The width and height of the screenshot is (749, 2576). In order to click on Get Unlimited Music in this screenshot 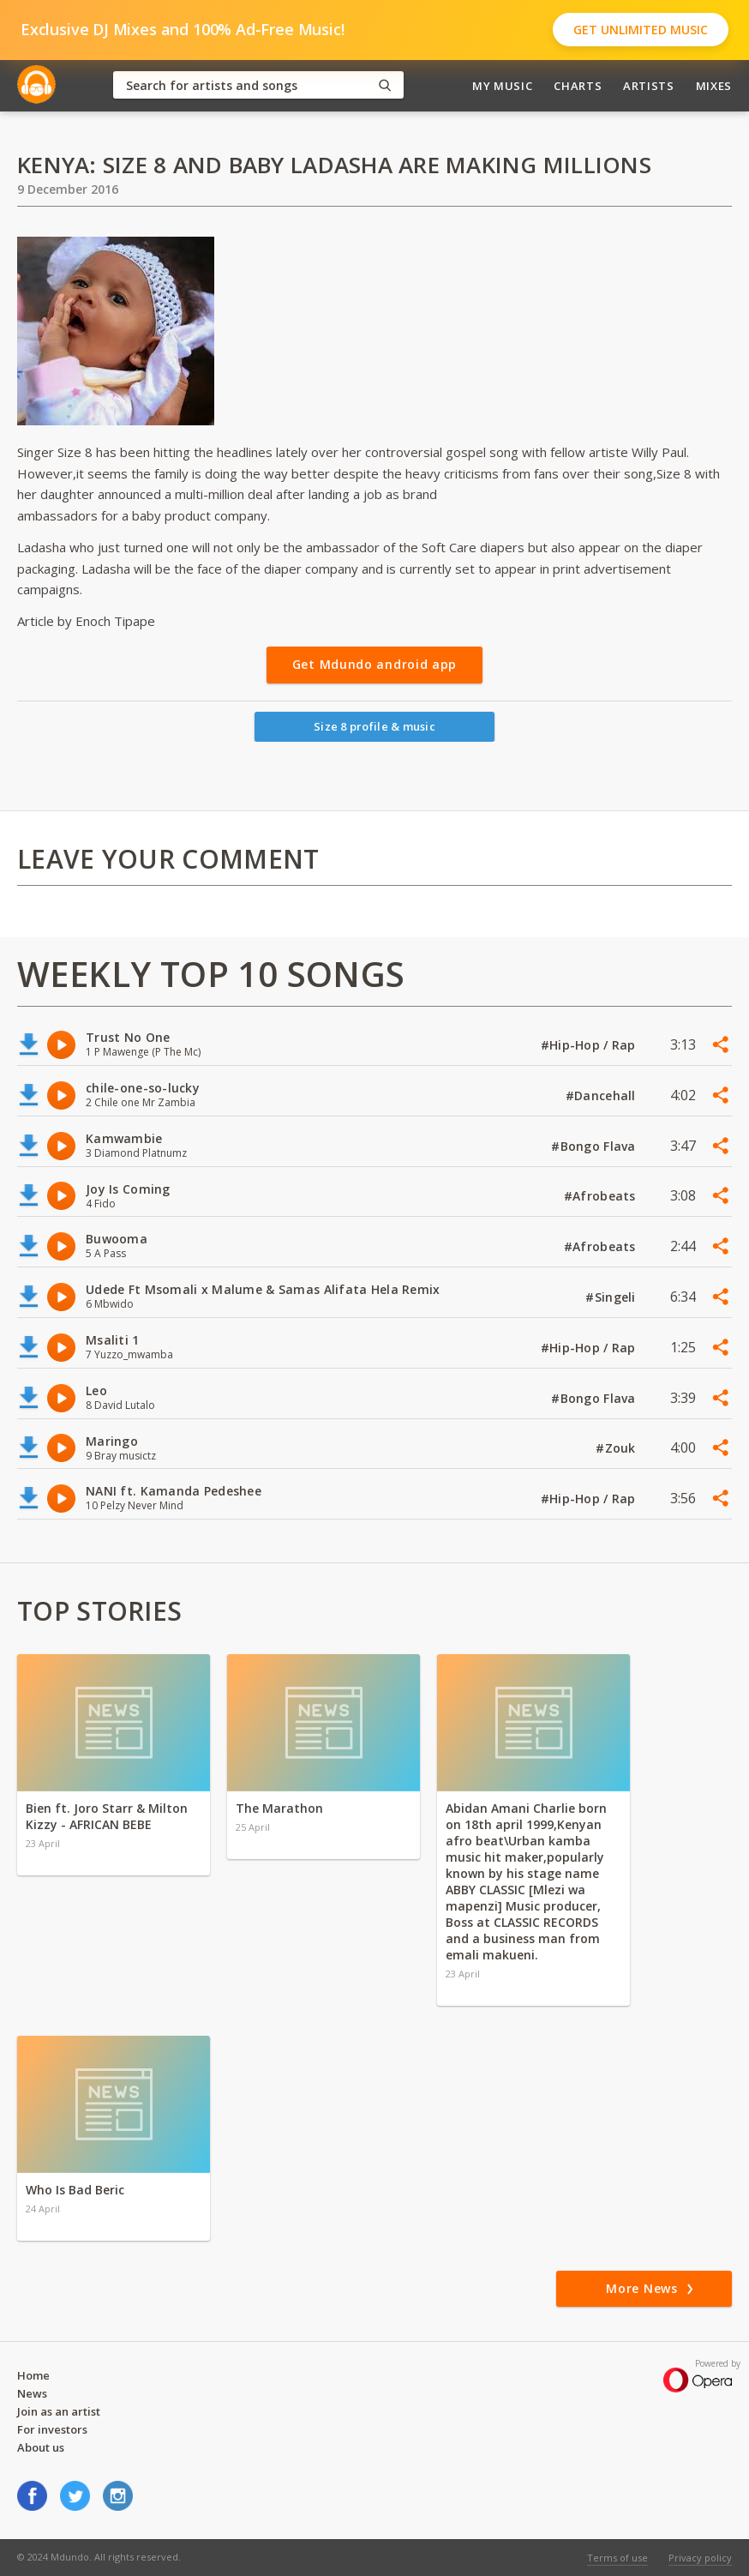, I will do `click(640, 29)`.